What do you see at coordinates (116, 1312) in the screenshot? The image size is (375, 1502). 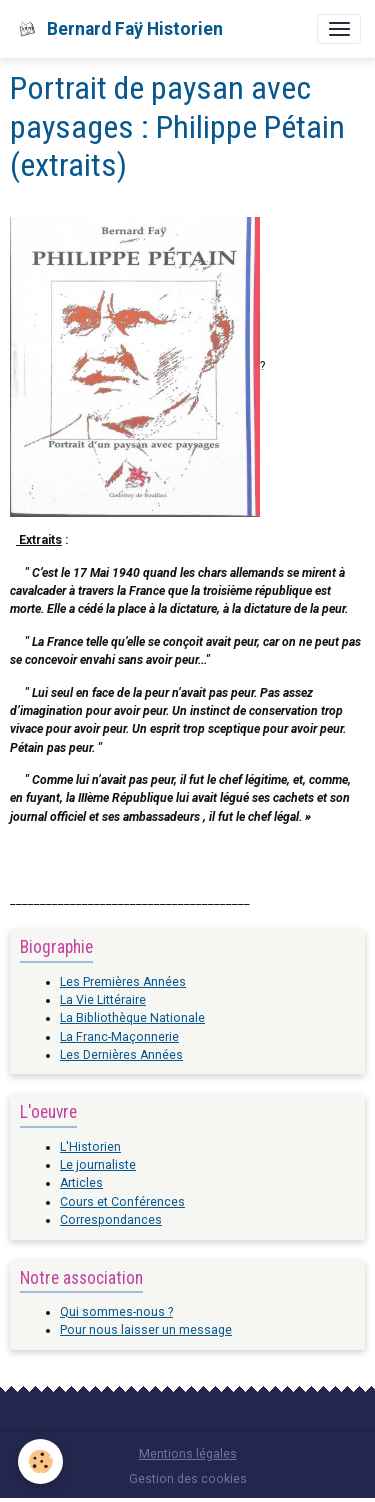 I see `Qui sommes-nous ?` at bounding box center [116, 1312].